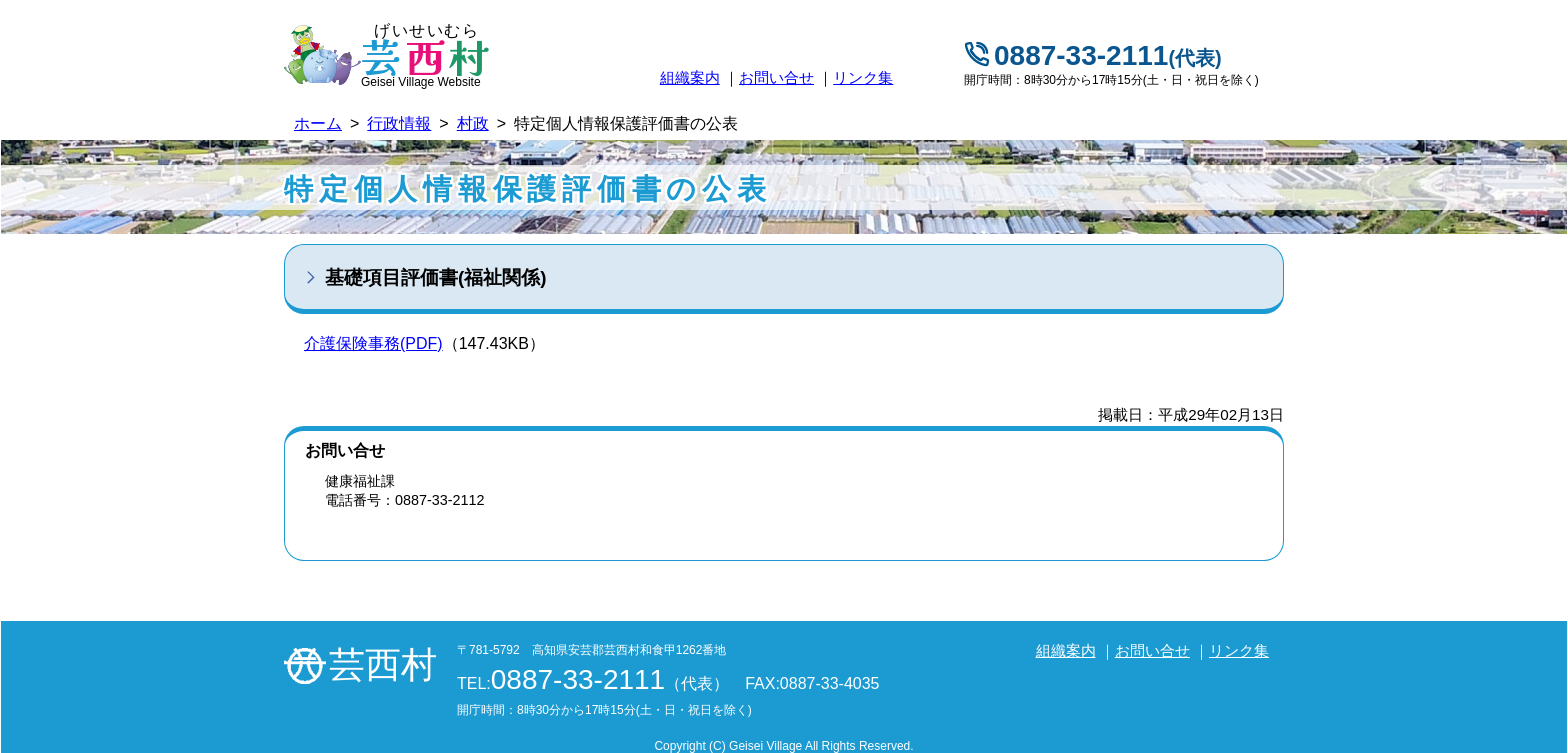  Describe the element at coordinates (473, 123) in the screenshot. I see `村政` at that location.